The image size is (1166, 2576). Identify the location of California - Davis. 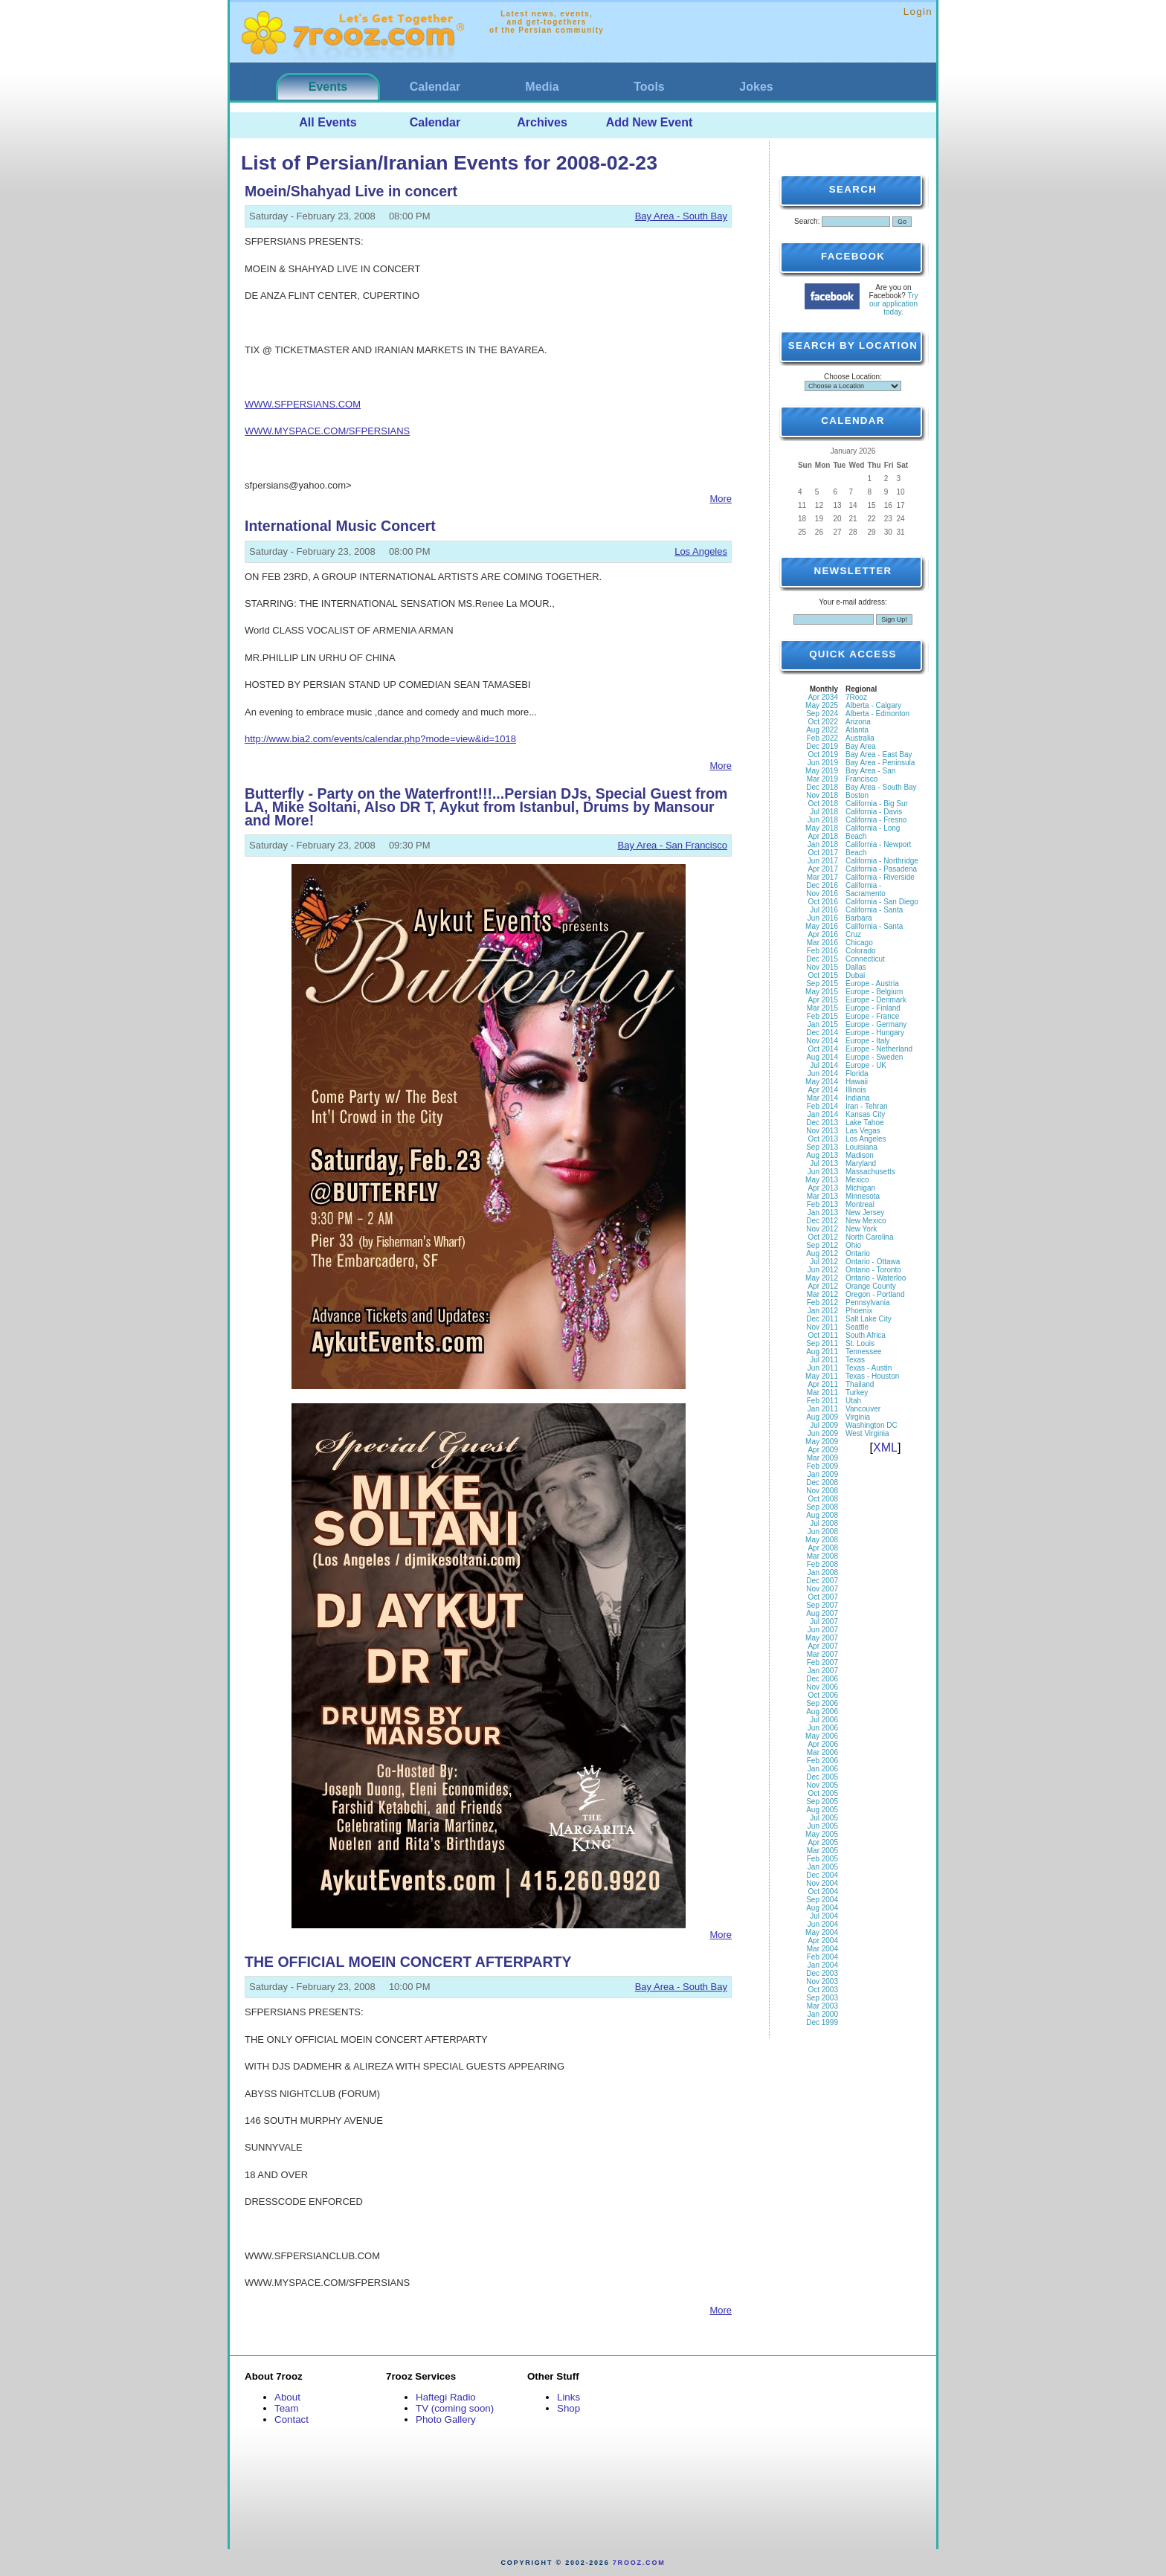
(873, 812).